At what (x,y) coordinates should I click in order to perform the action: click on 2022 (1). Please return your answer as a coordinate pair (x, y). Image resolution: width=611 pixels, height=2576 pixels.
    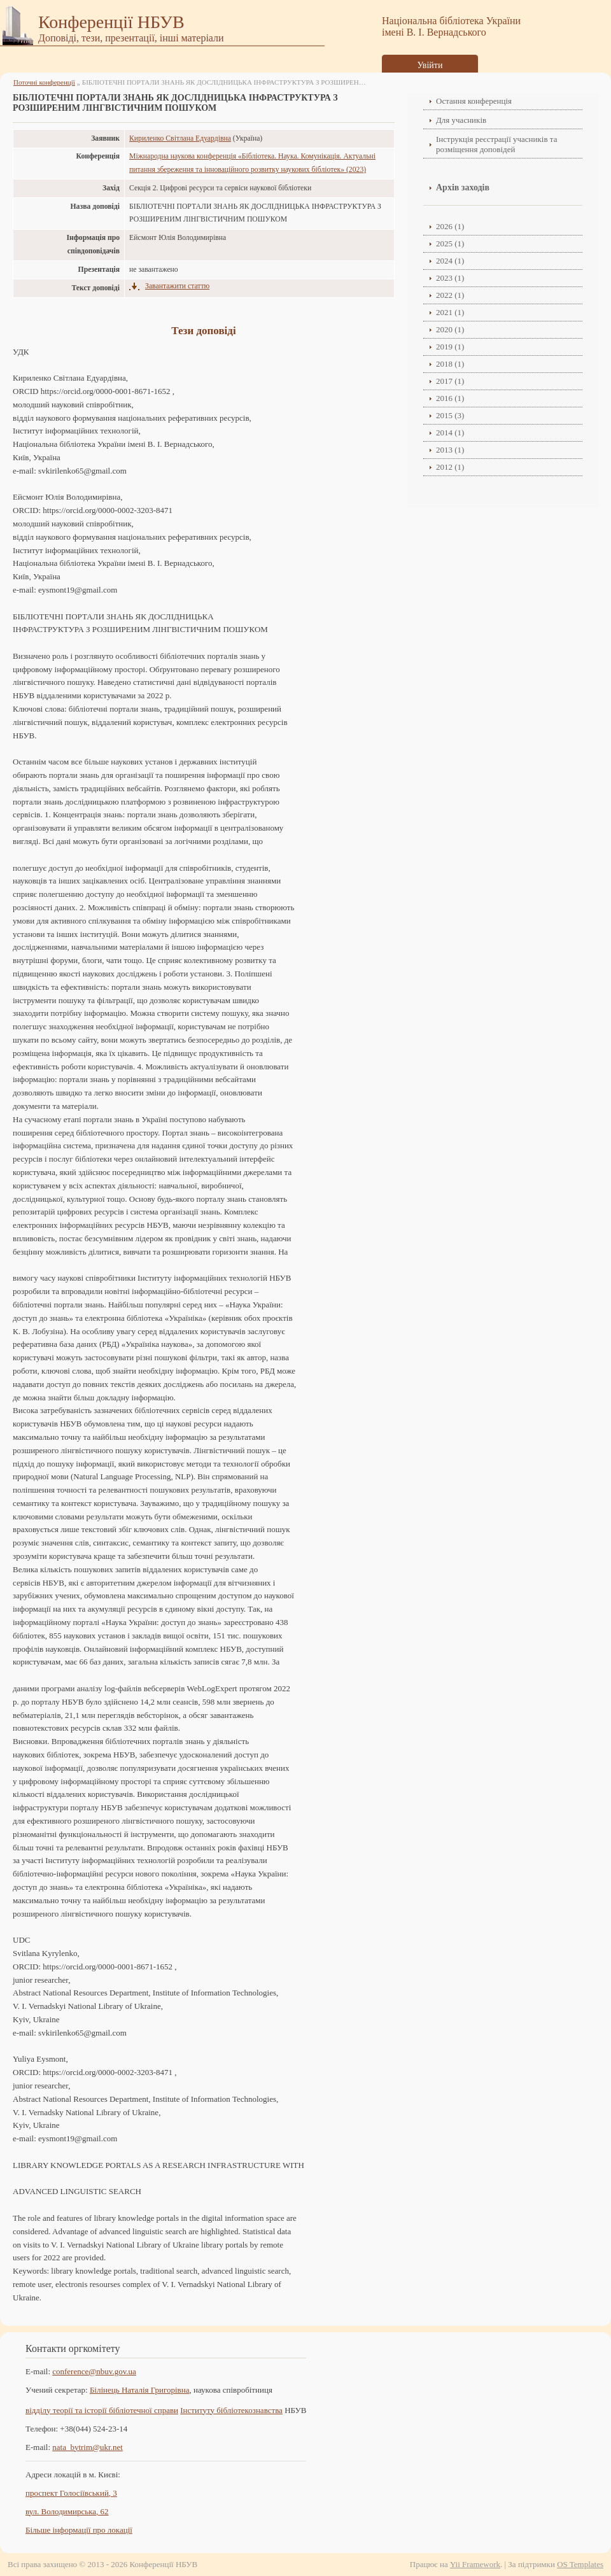
    Looking at the image, I should click on (450, 295).